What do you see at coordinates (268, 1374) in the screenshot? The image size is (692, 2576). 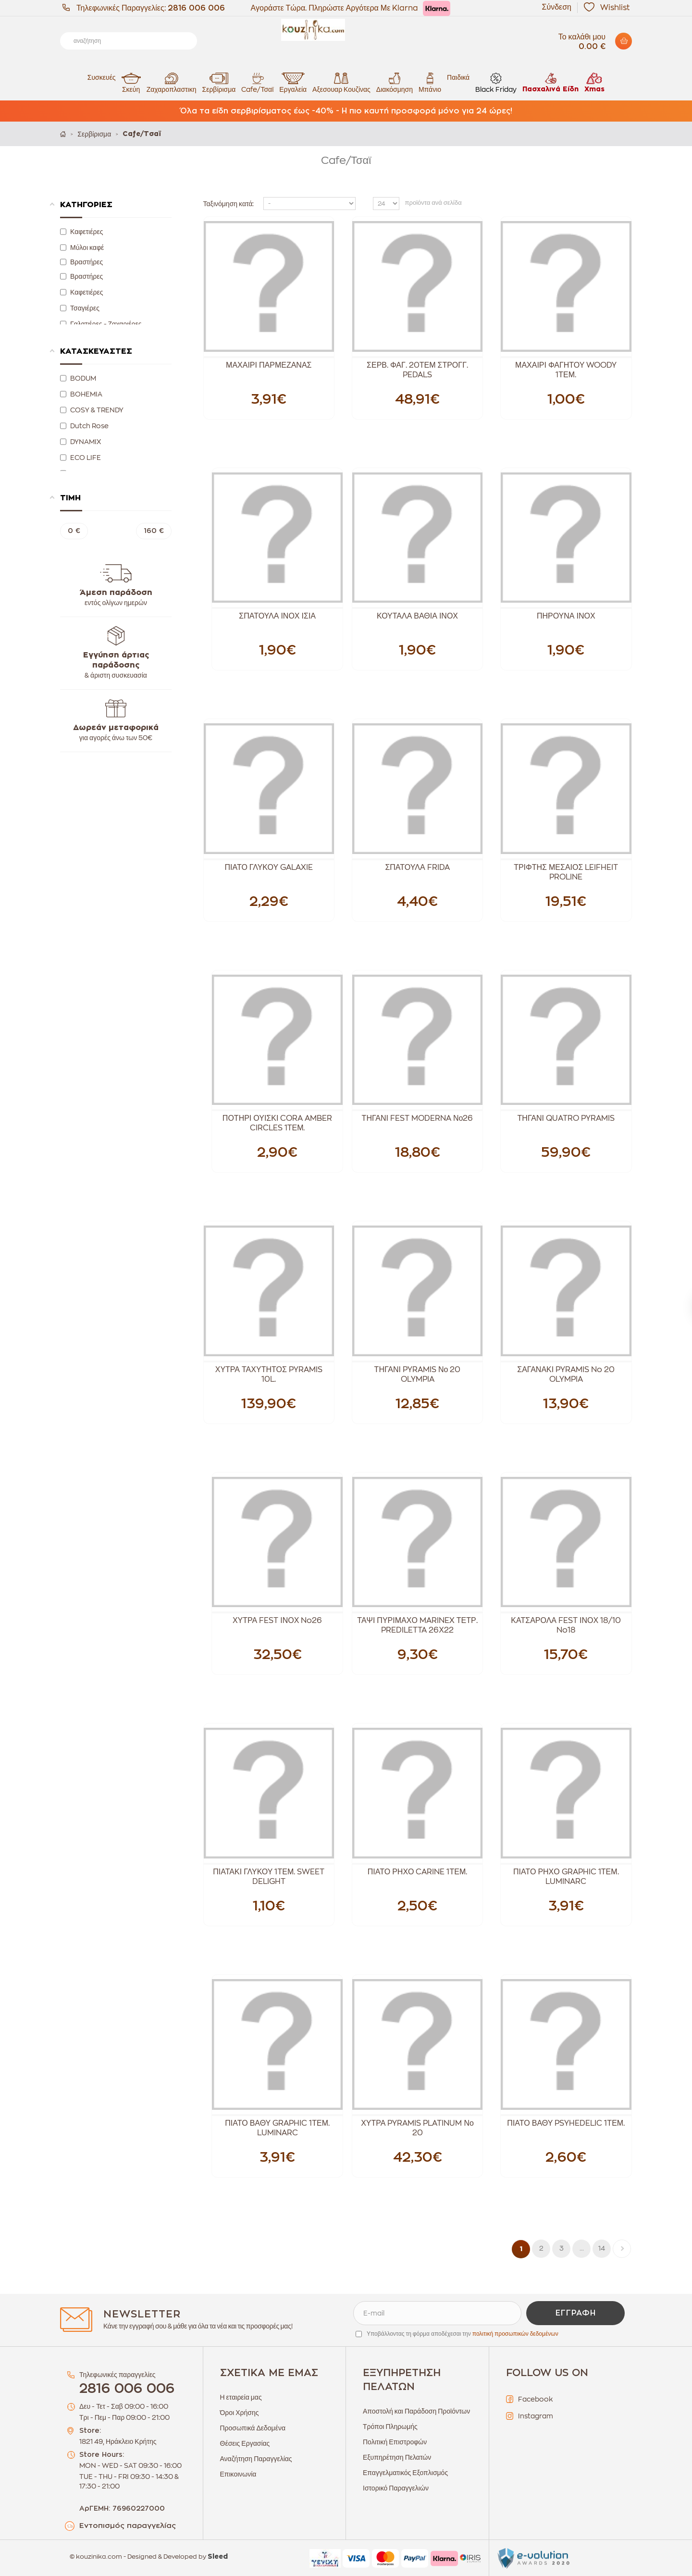 I see `ΧΥΤΡΑ ΤΑΧΥΤΗΤΟΣ PYRAMIS 10L.` at bounding box center [268, 1374].